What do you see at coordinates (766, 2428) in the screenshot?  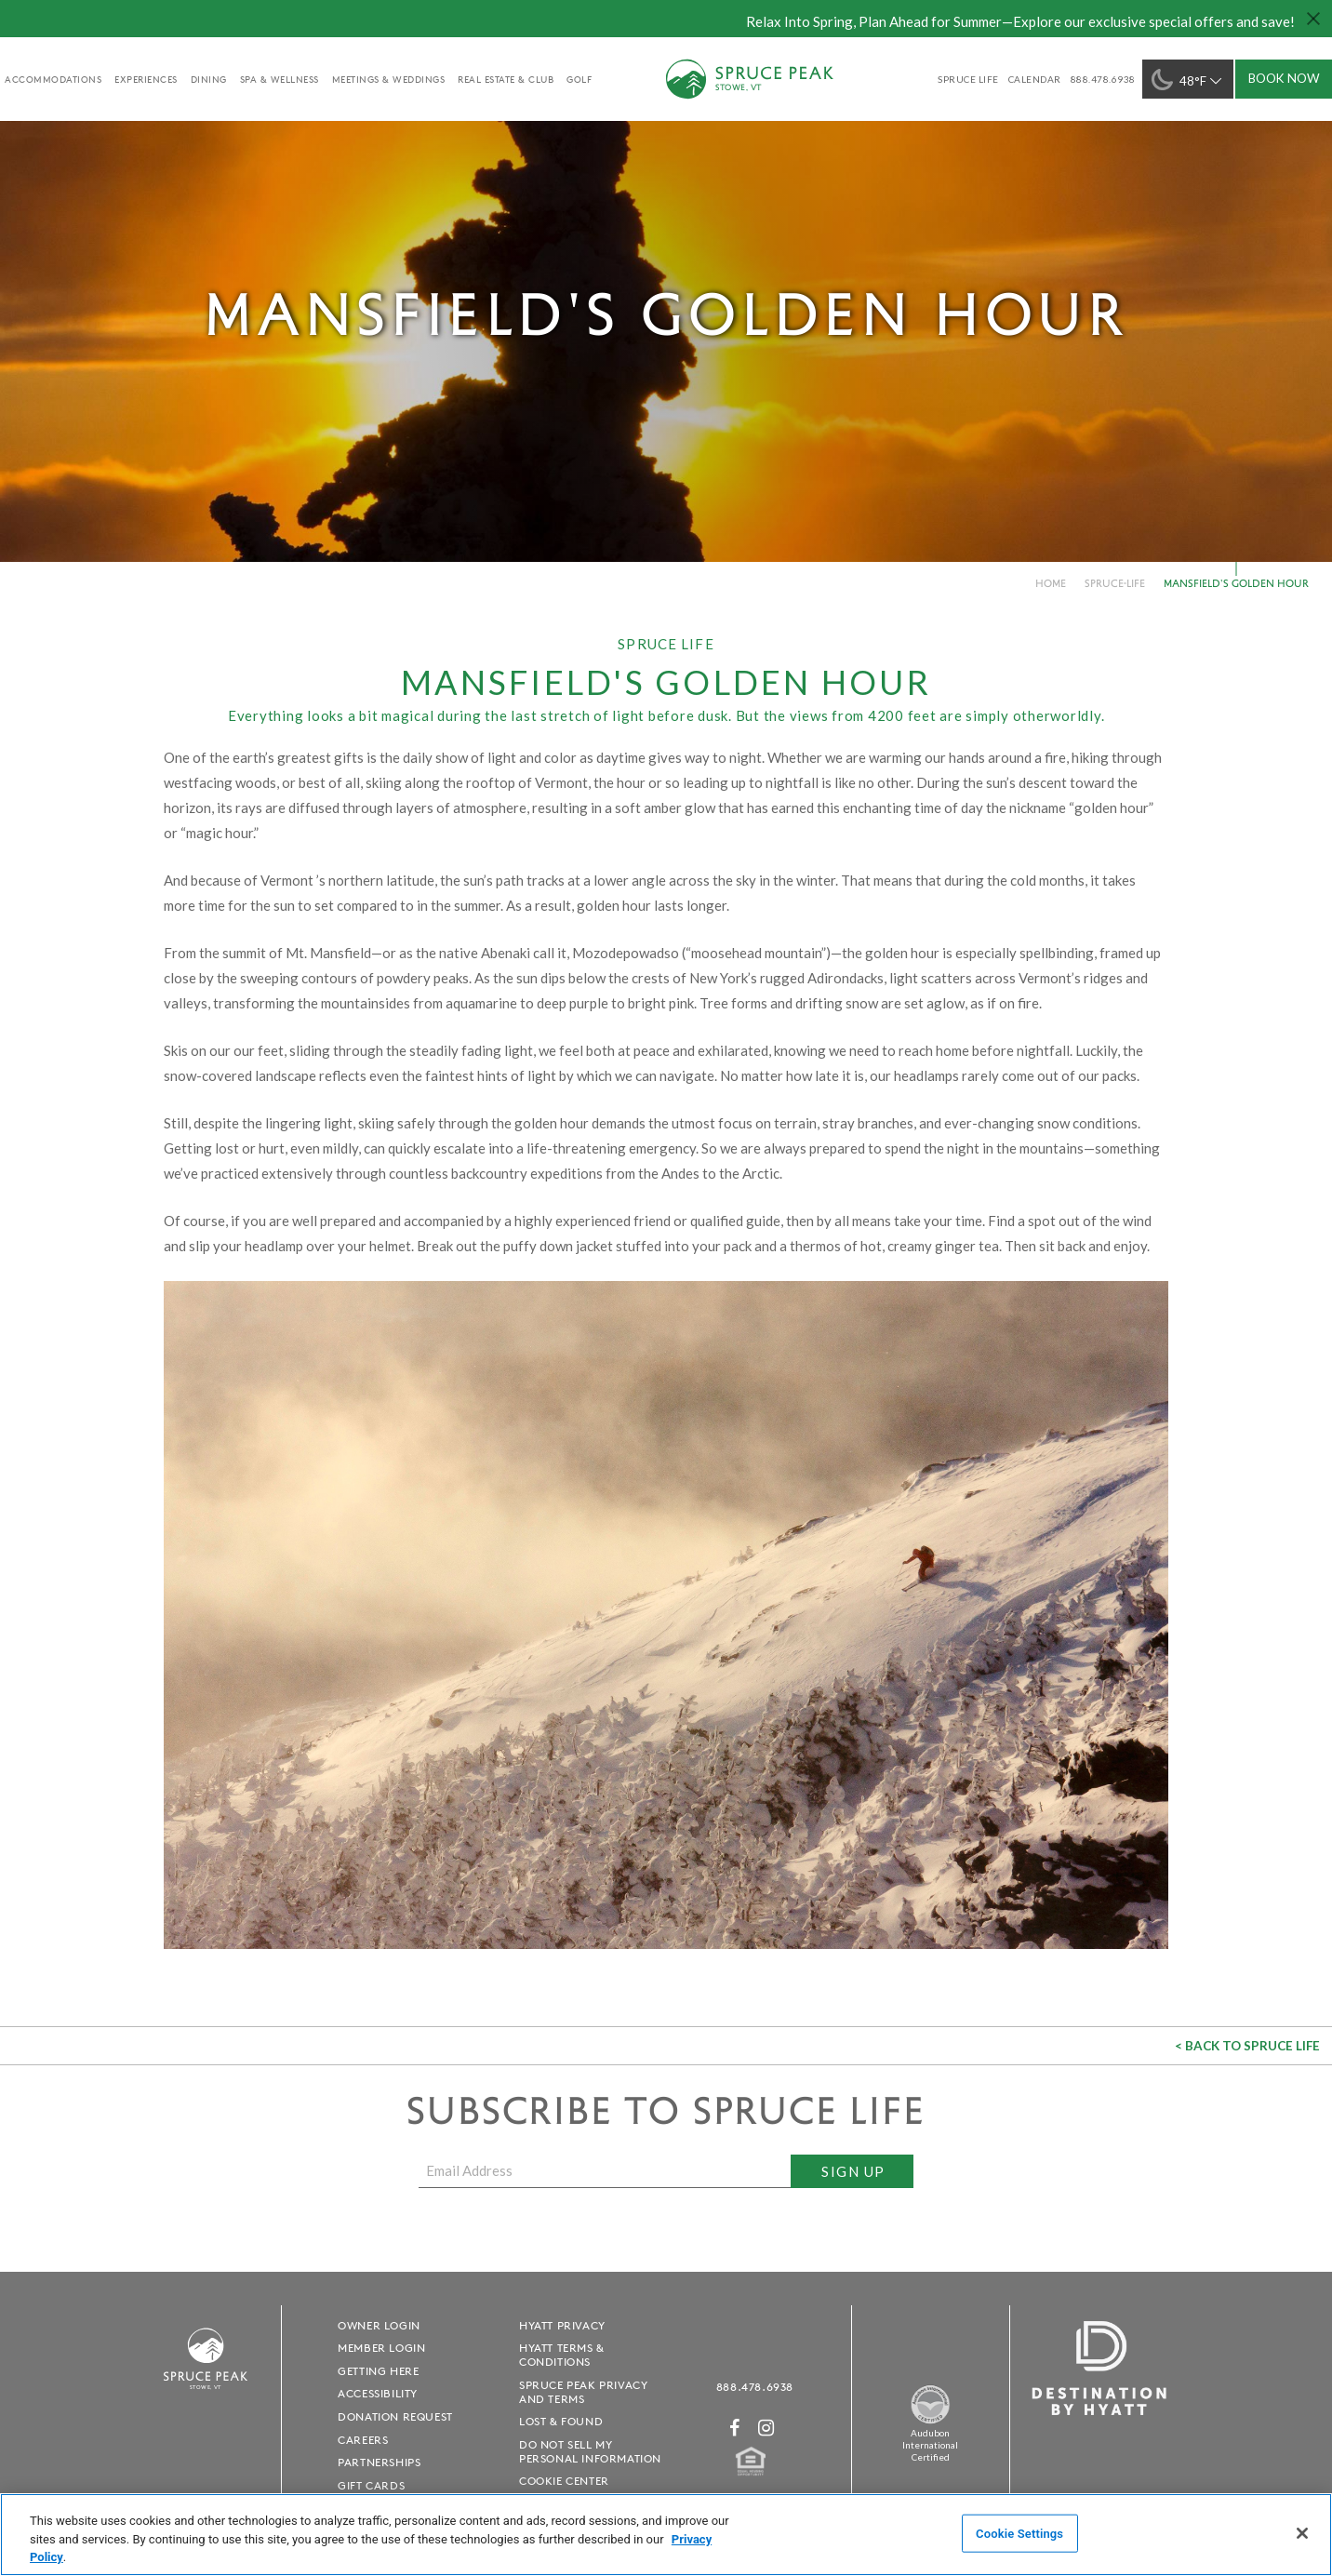 I see `[Instagram - opens in a new window]` at bounding box center [766, 2428].